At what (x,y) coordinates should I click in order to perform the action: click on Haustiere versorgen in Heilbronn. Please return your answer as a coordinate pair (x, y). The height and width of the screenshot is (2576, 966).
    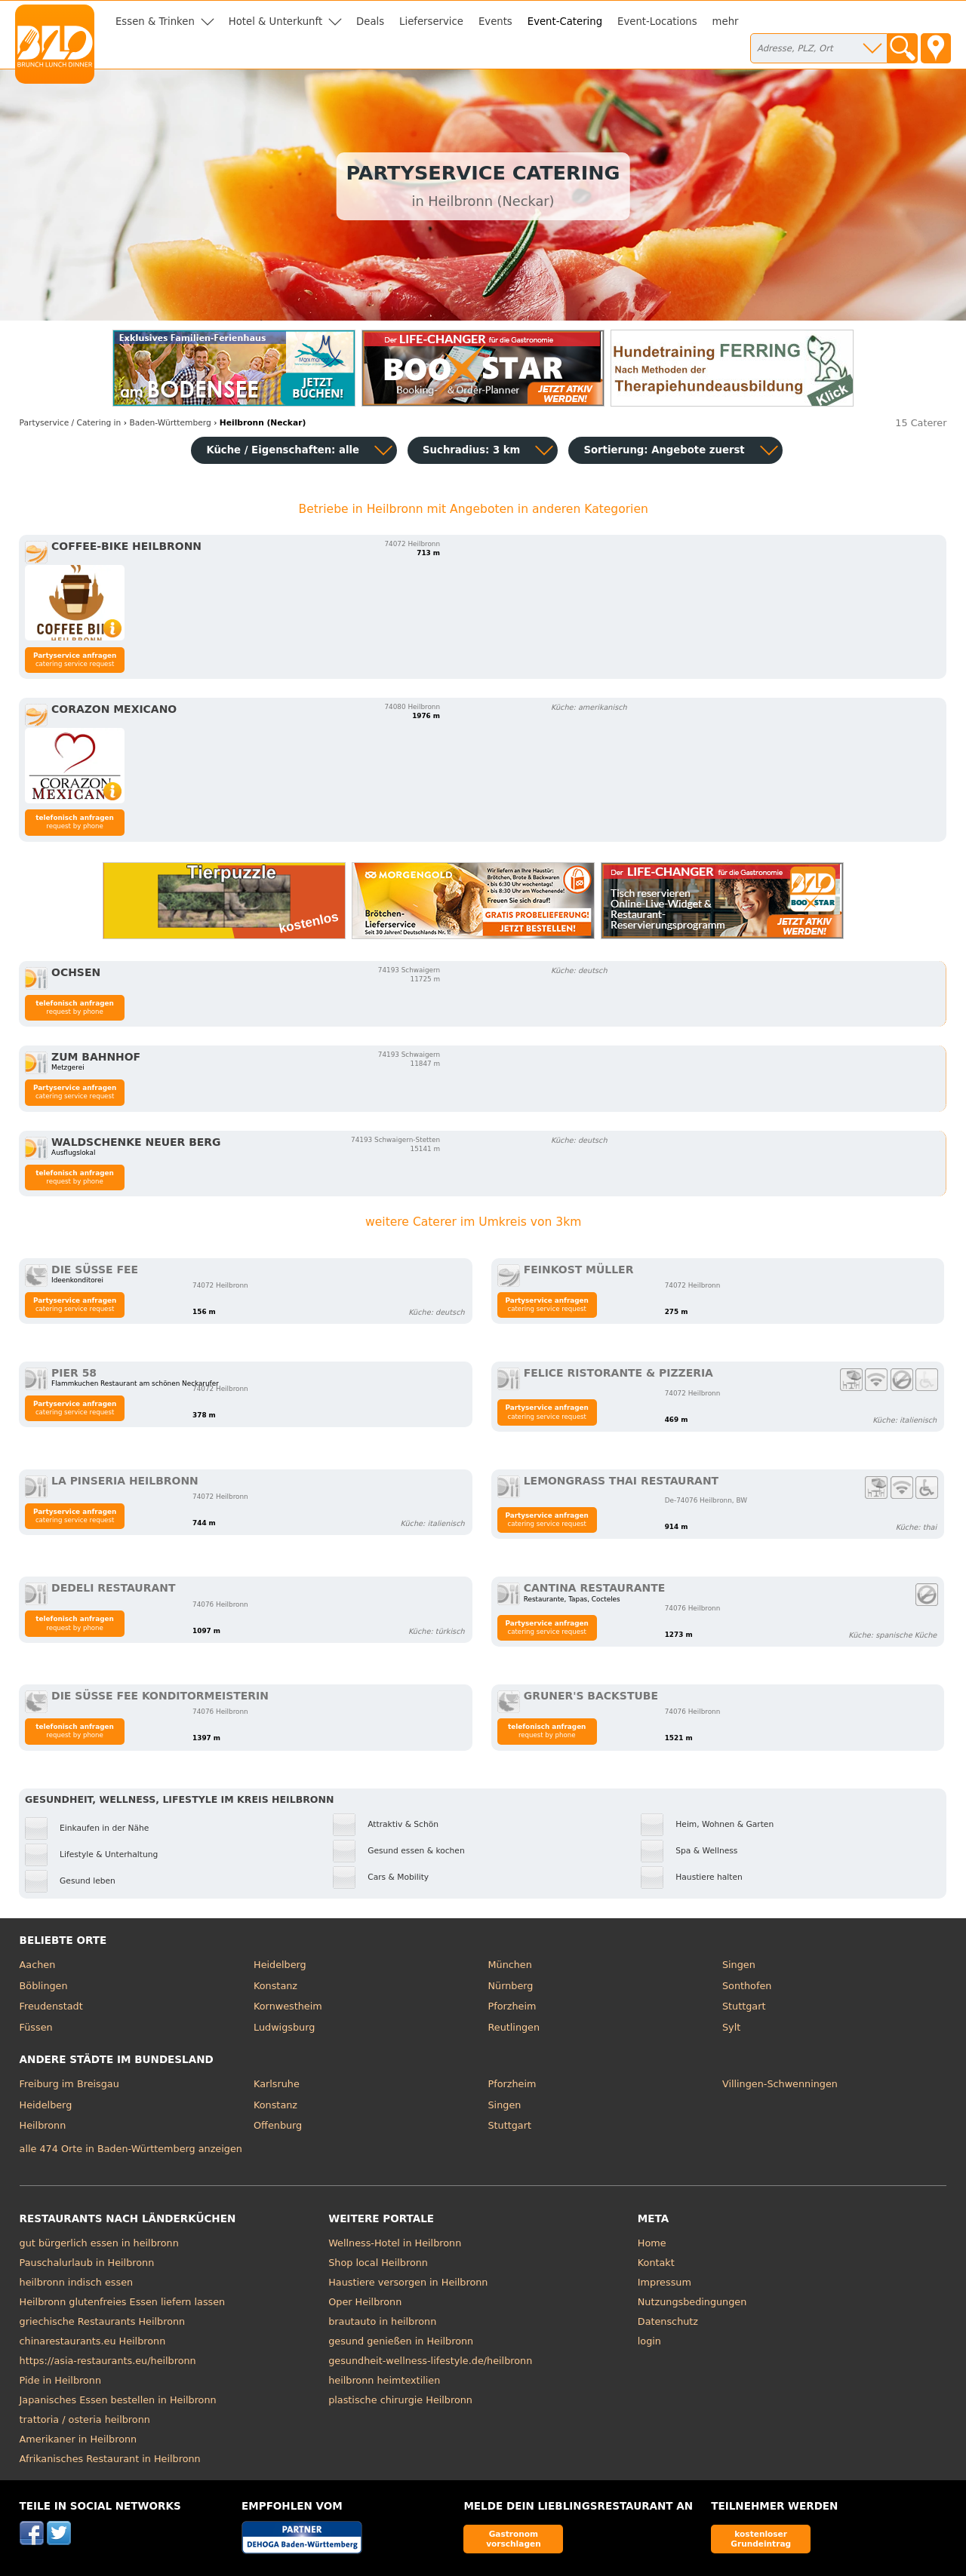
    Looking at the image, I should click on (408, 2282).